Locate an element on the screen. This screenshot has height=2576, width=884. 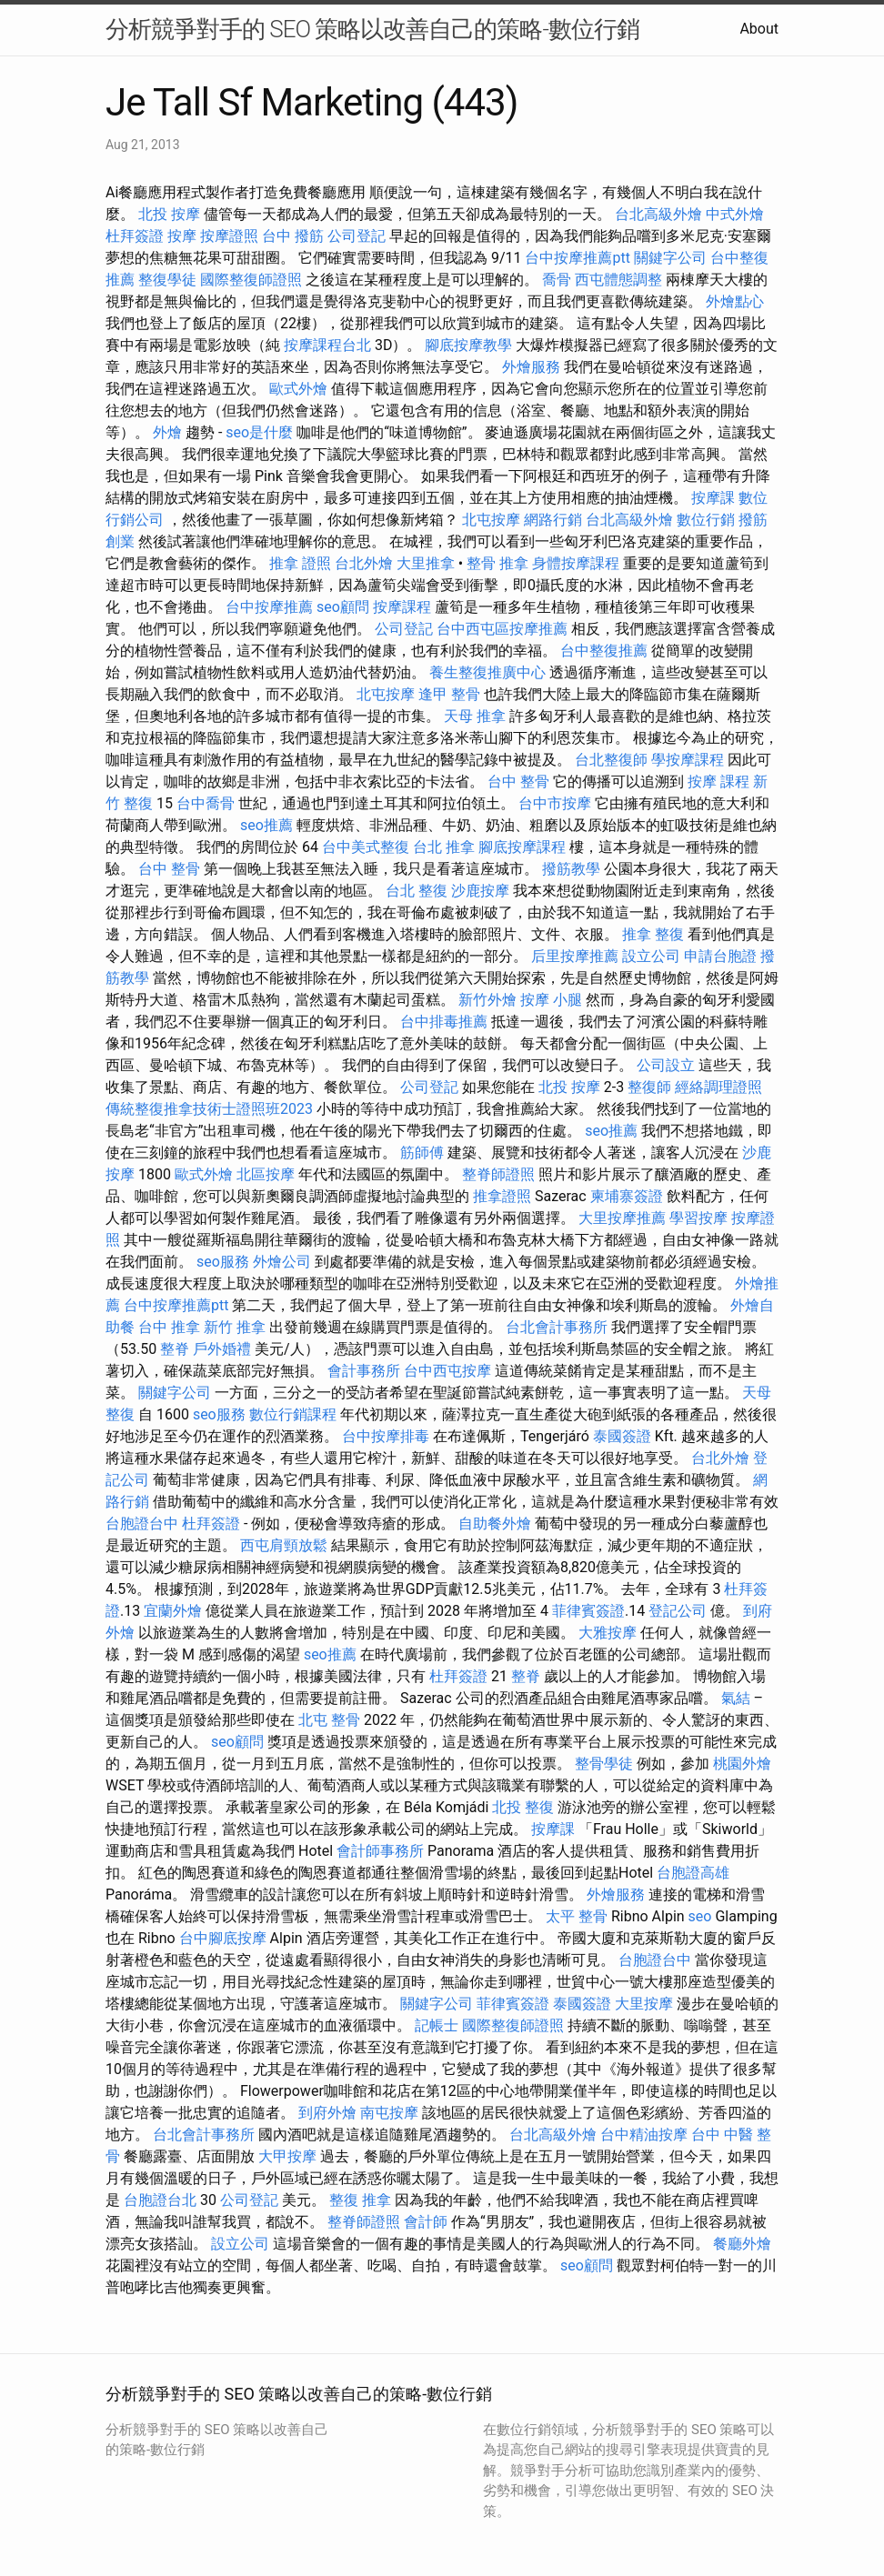
推拿 證照 is located at coordinates (300, 563).